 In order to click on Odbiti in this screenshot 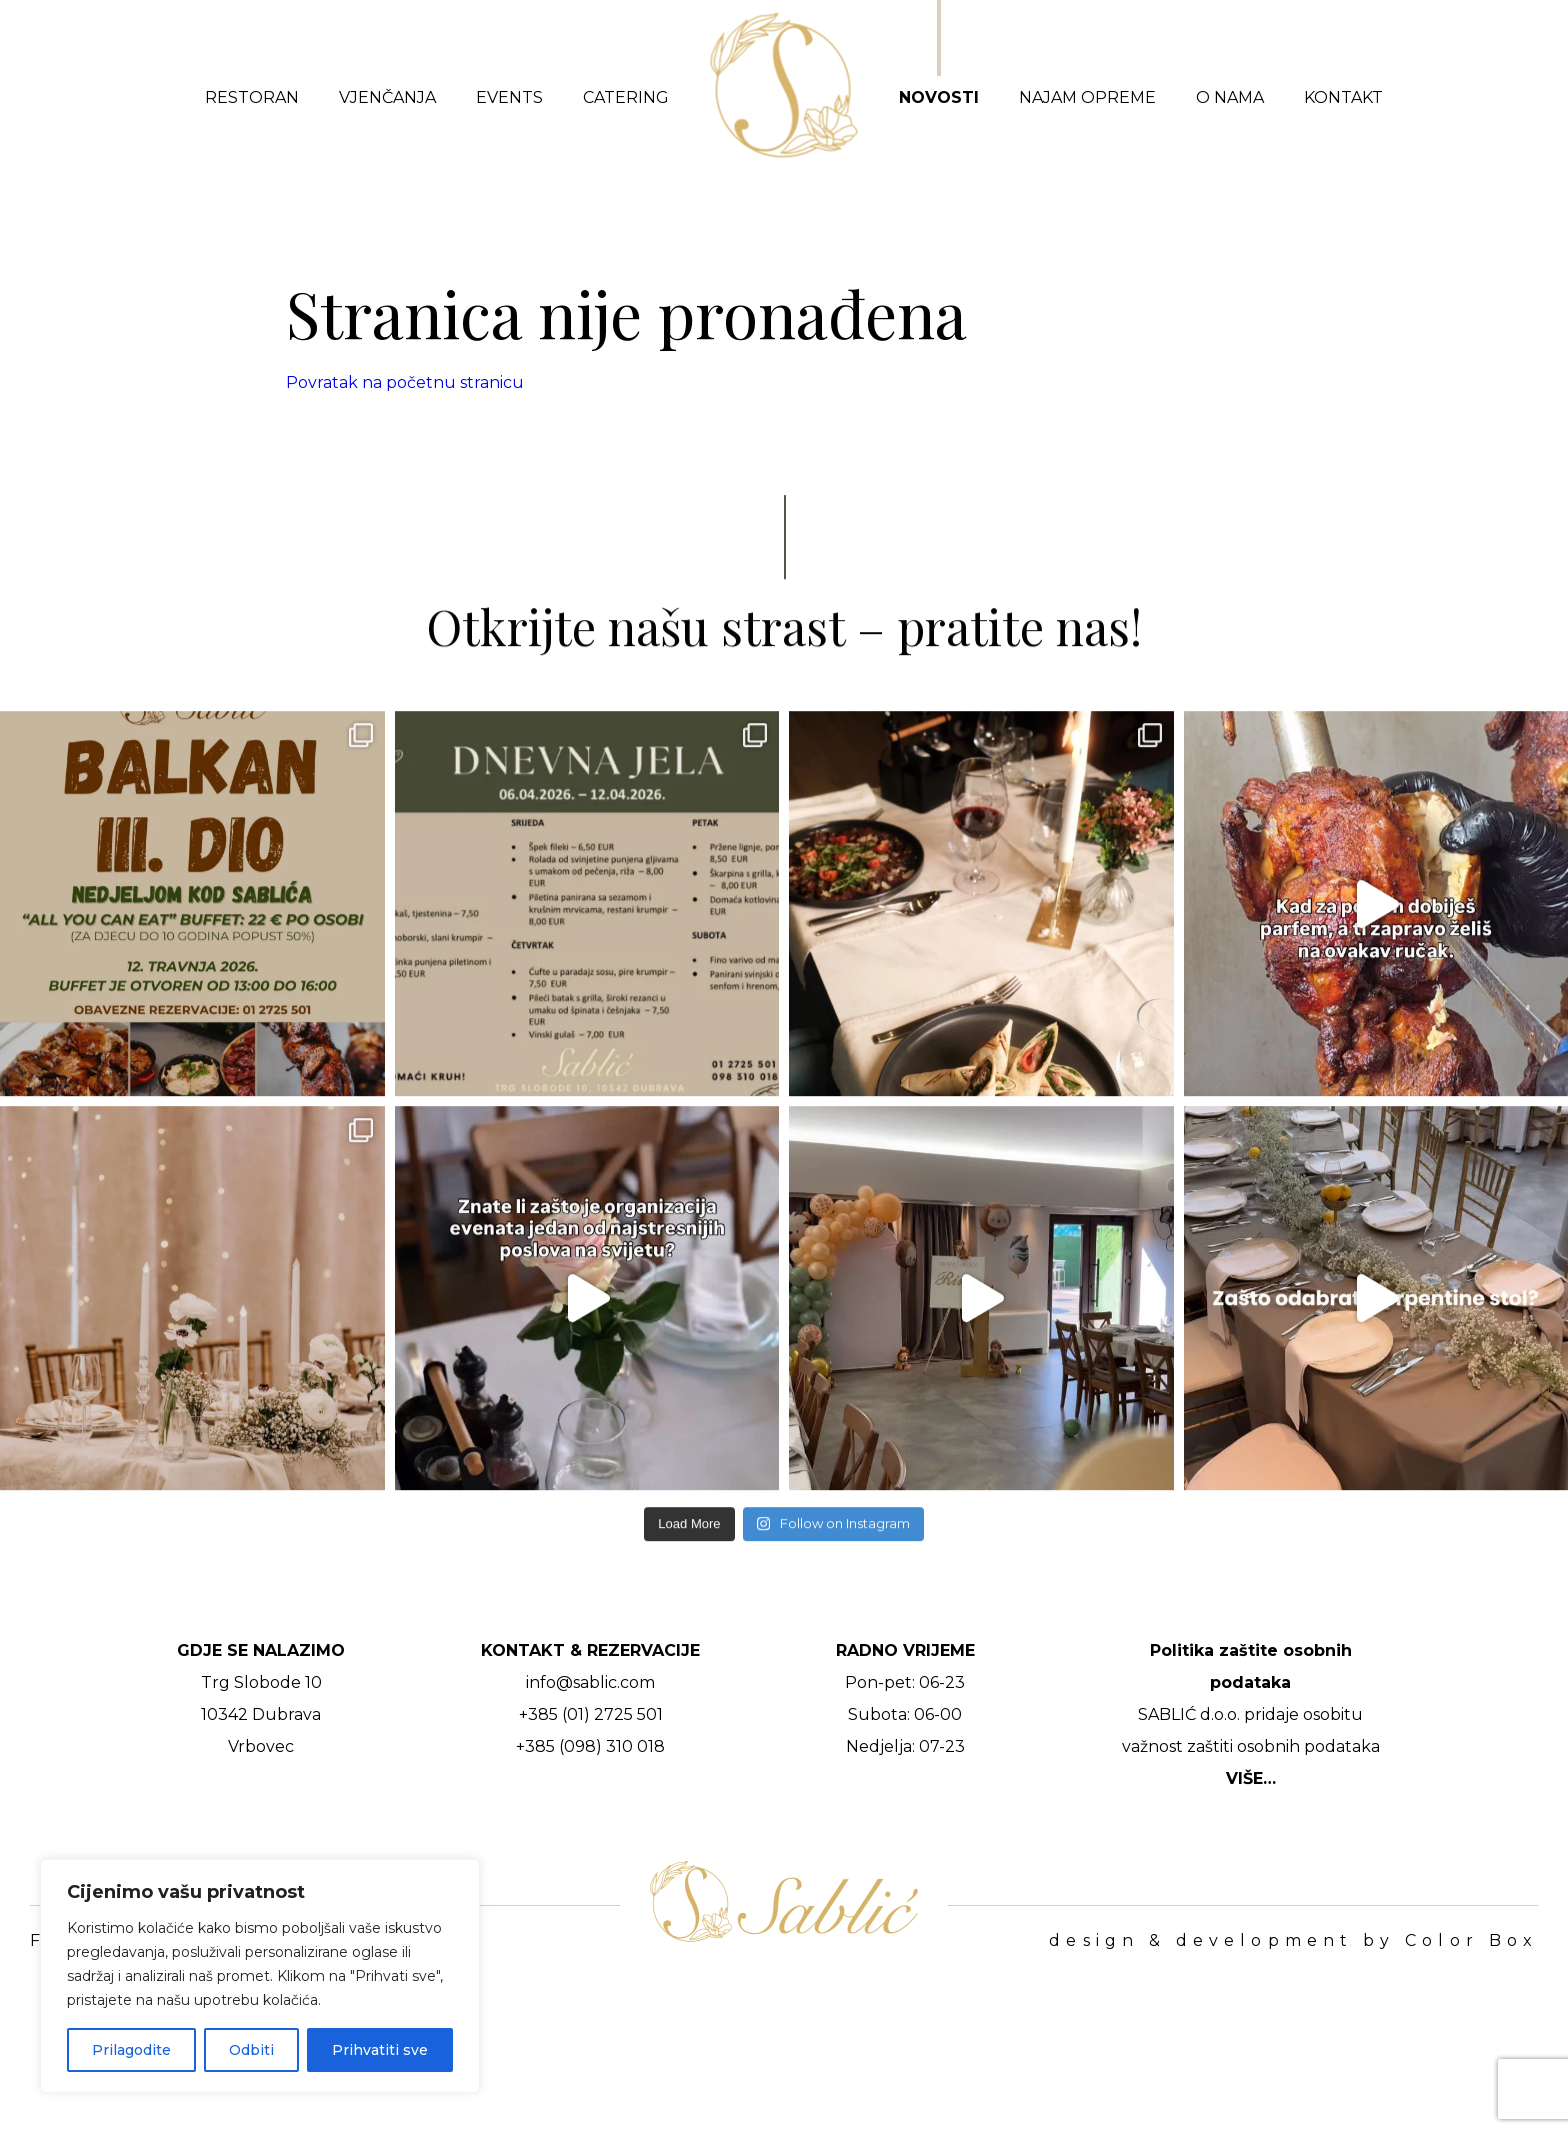, I will do `click(251, 2050)`.